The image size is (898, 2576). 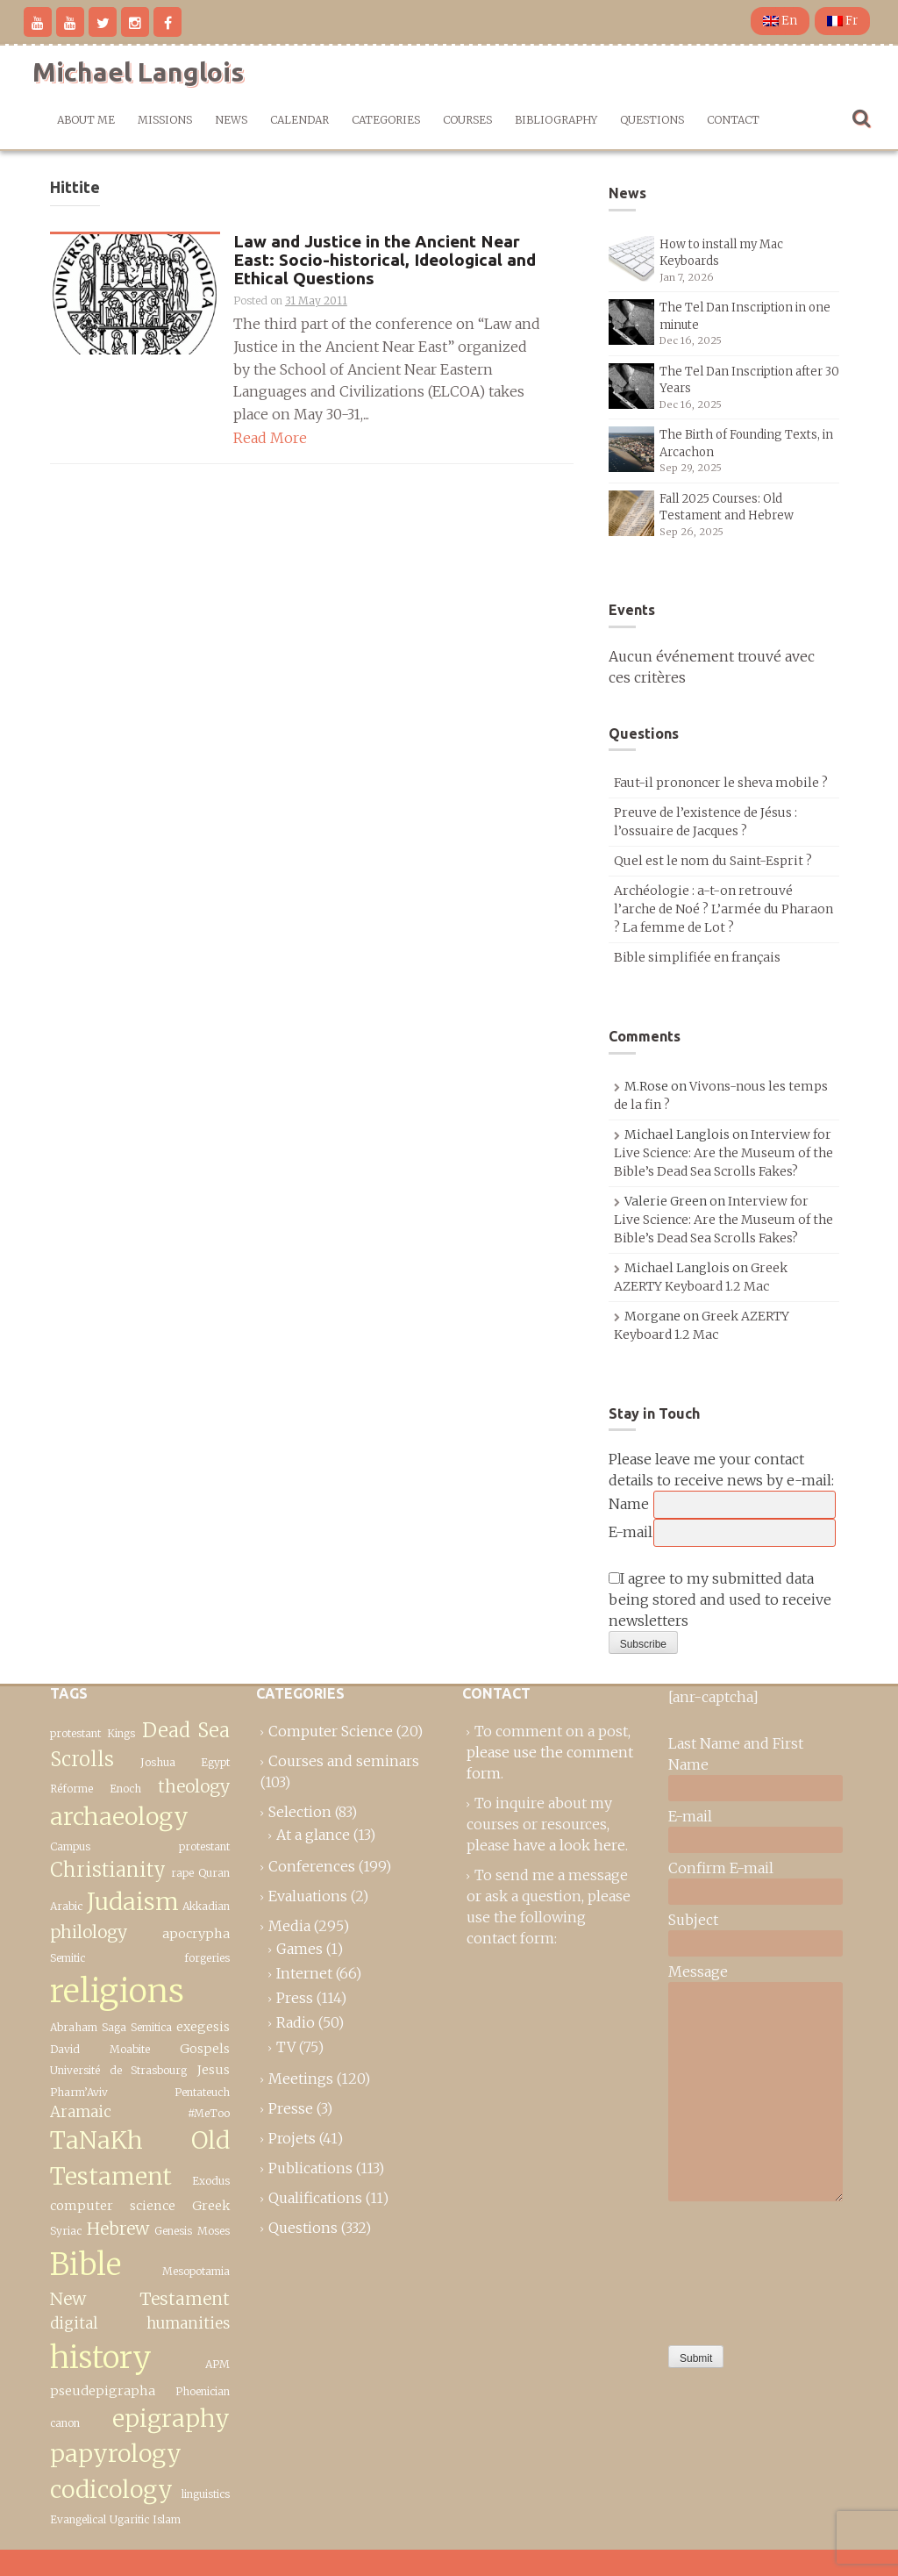 What do you see at coordinates (290, 2108) in the screenshot?
I see `Presse` at bounding box center [290, 2108].